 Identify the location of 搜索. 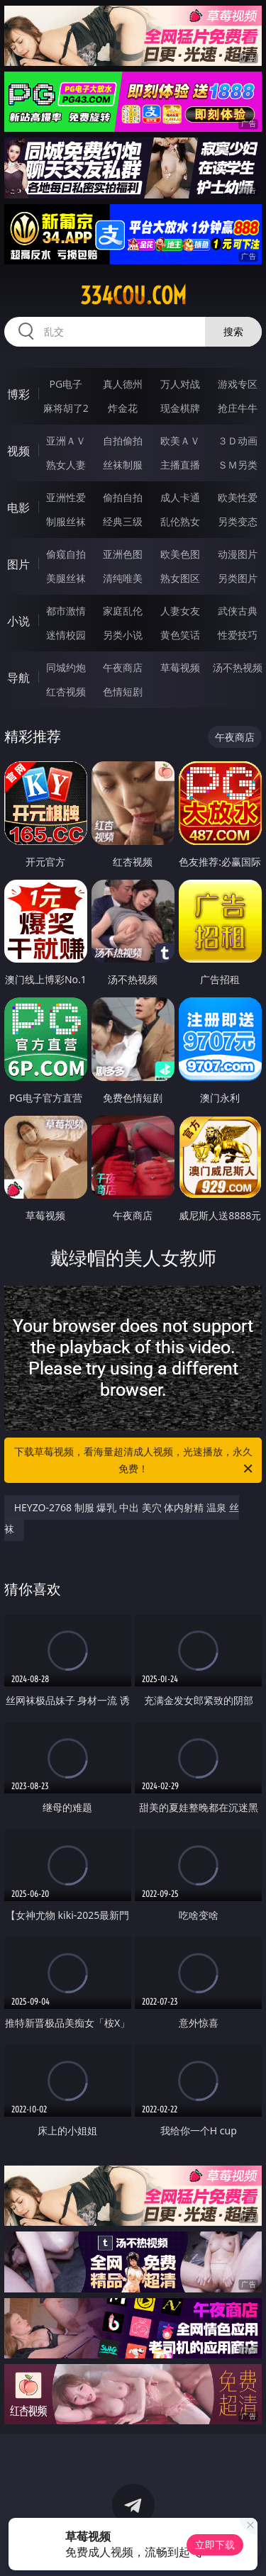
(233, 331).